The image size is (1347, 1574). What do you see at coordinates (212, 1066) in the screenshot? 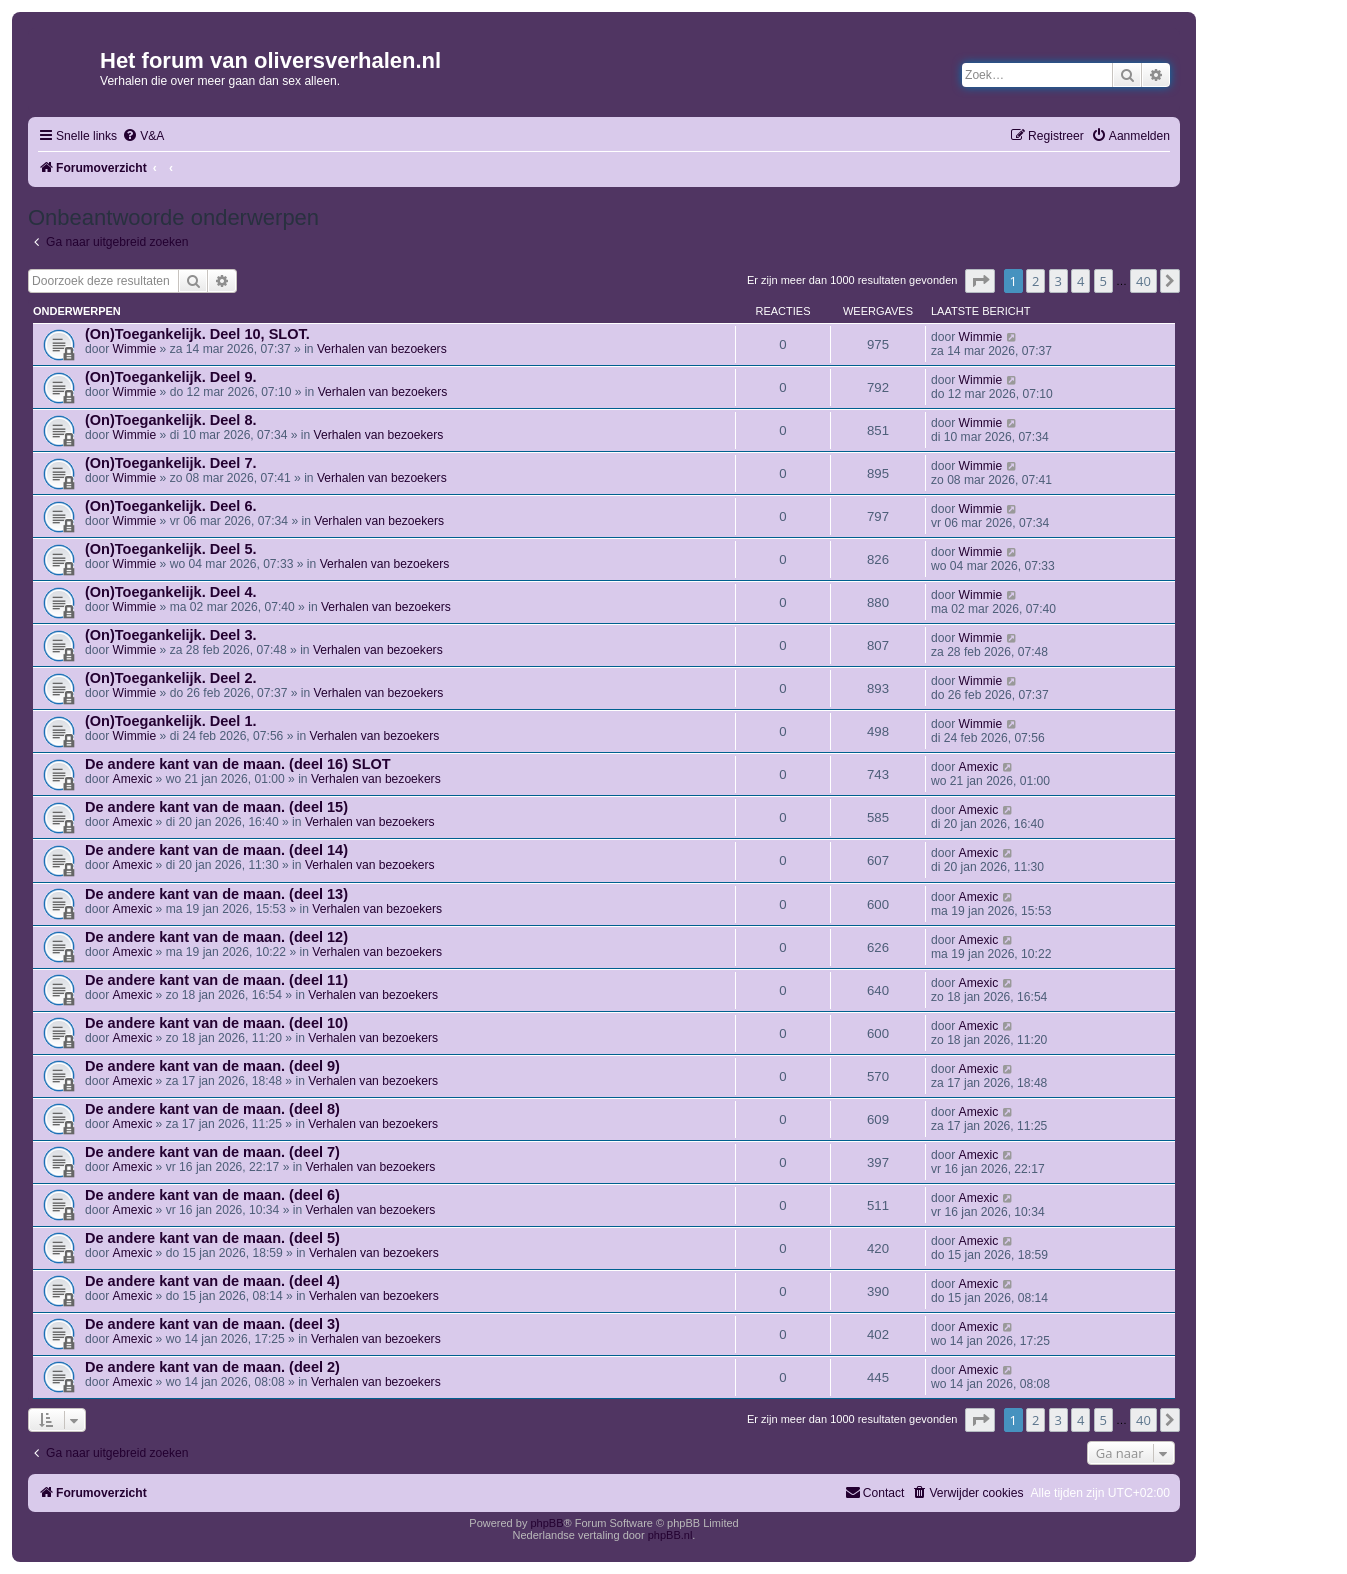
I see `De andere kant van de maan. (deel 9)` at bounding box center [212, 1066].